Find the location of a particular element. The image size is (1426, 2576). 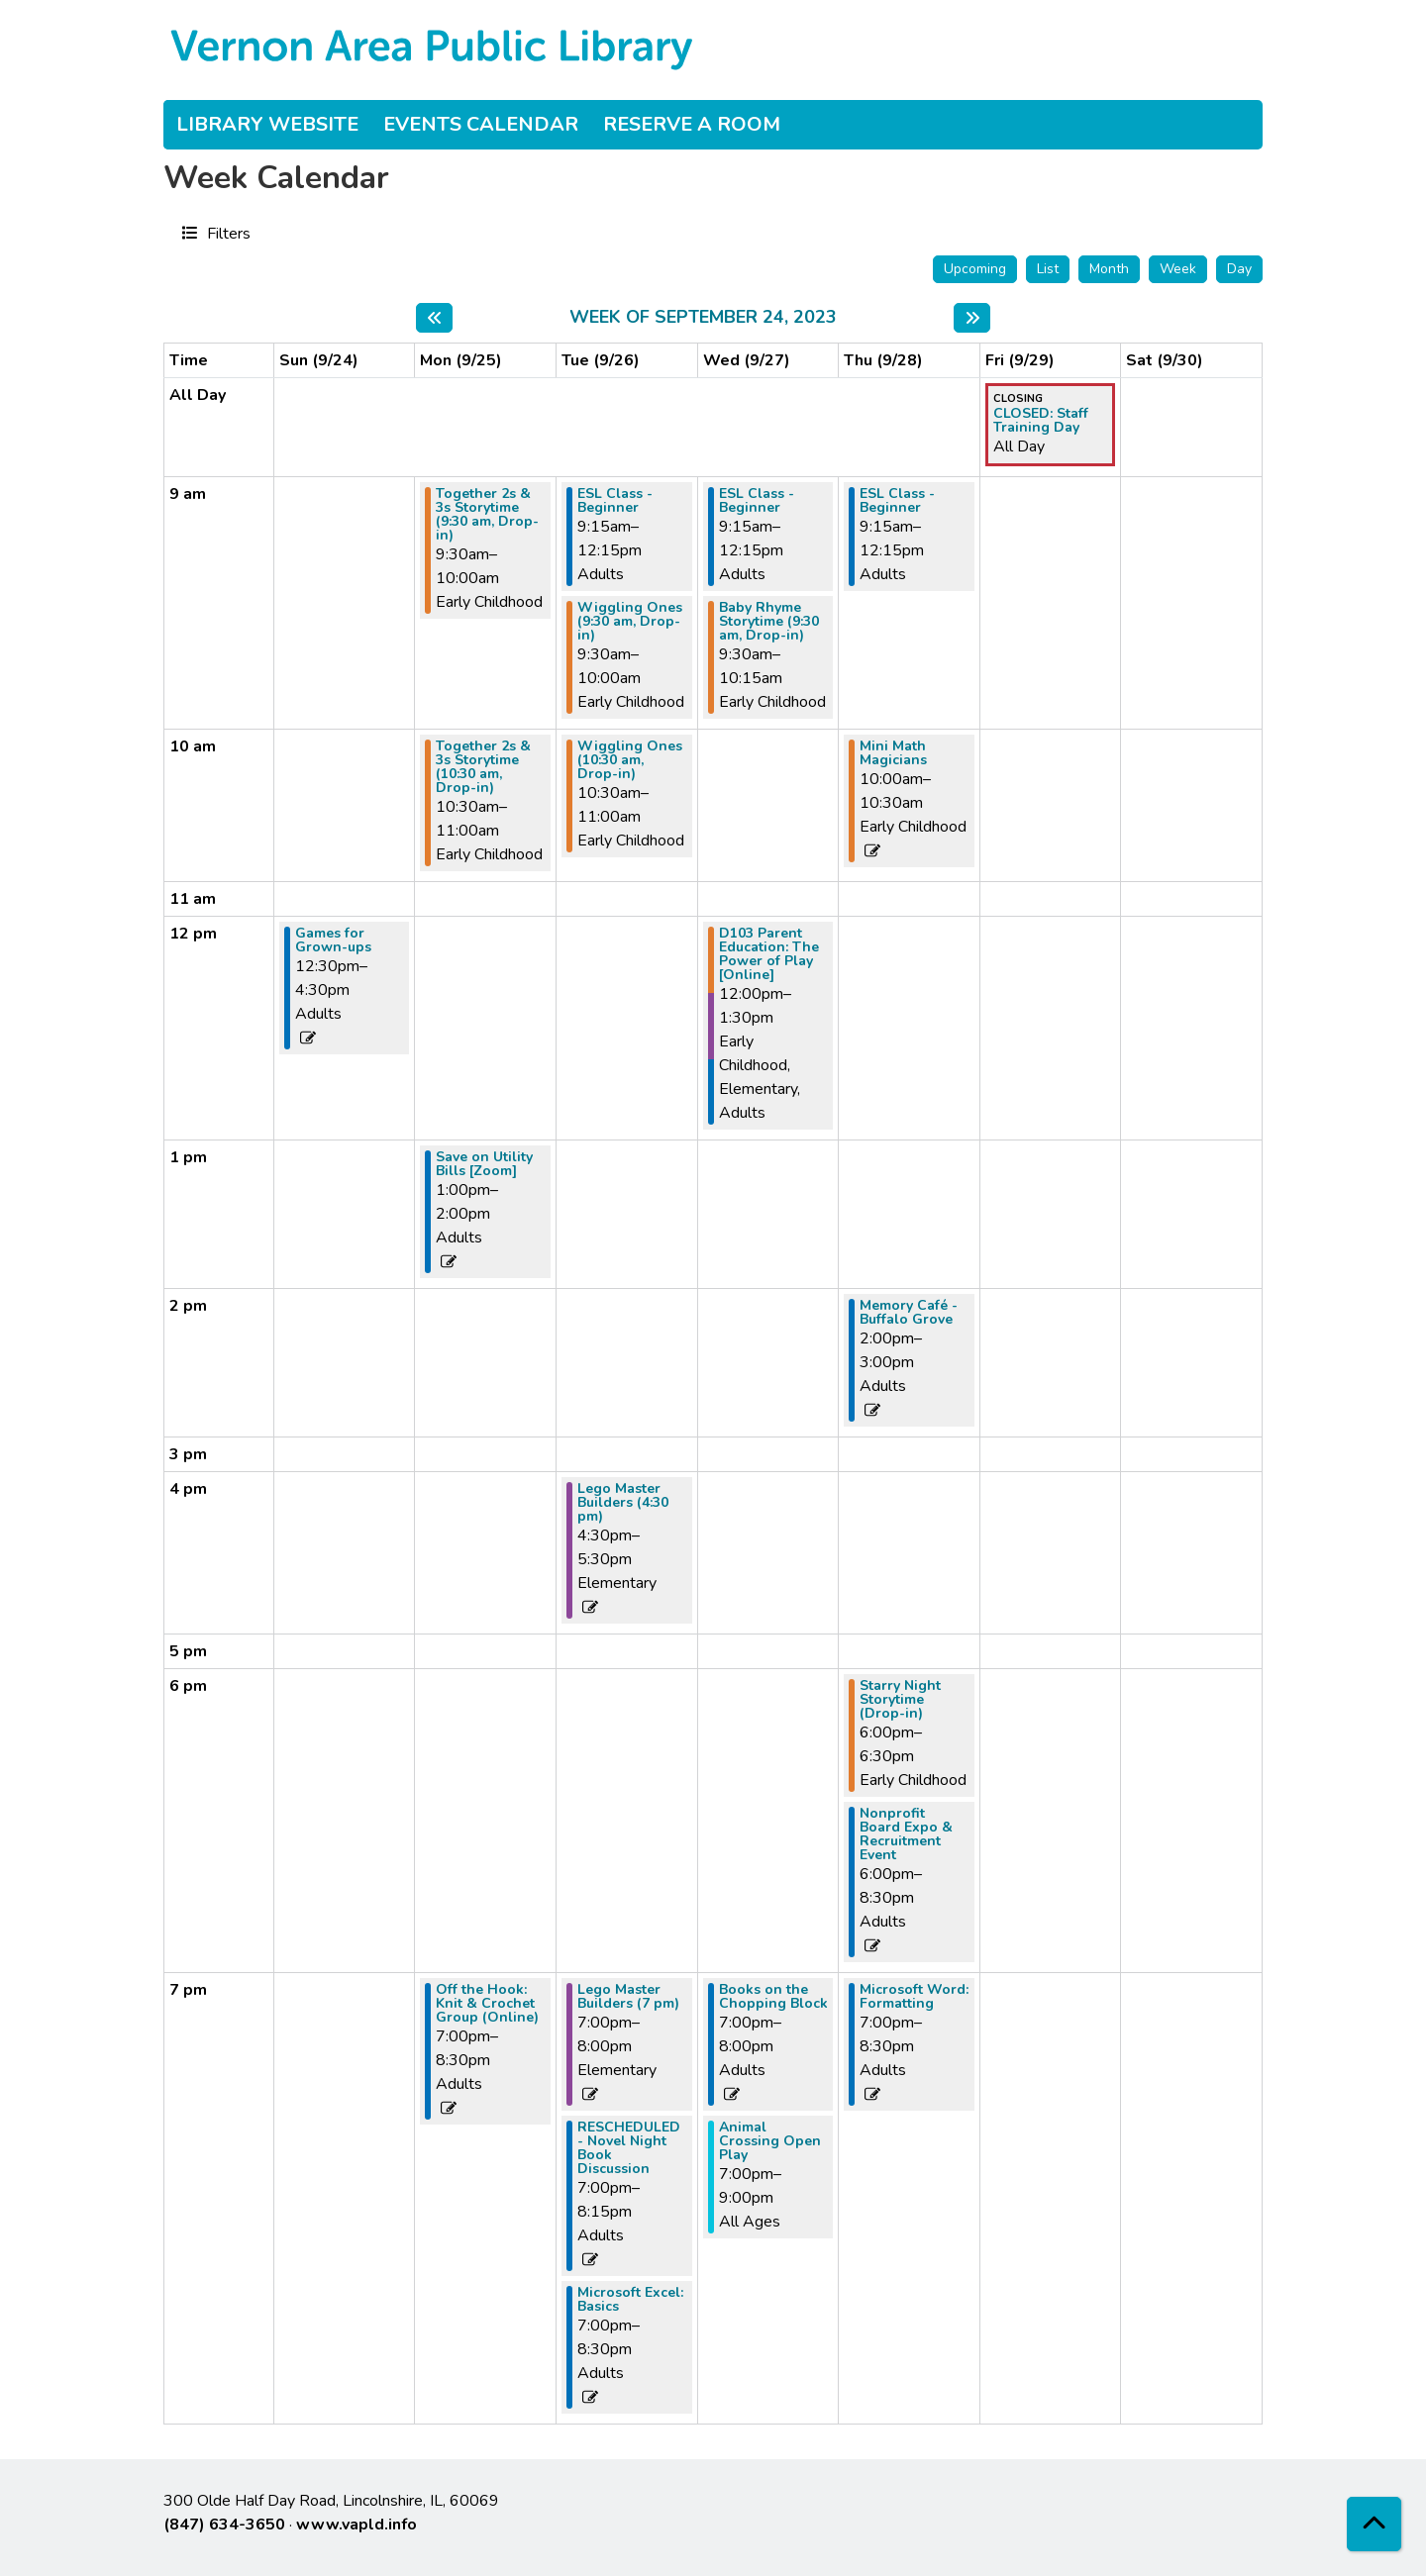

Memory Café - Buffalo Grove [View more about "Memory Café - Buffalo Grove" on Thursday, September 28, 2023 @ 2:00pm] is located at coordinates (909, 1313).